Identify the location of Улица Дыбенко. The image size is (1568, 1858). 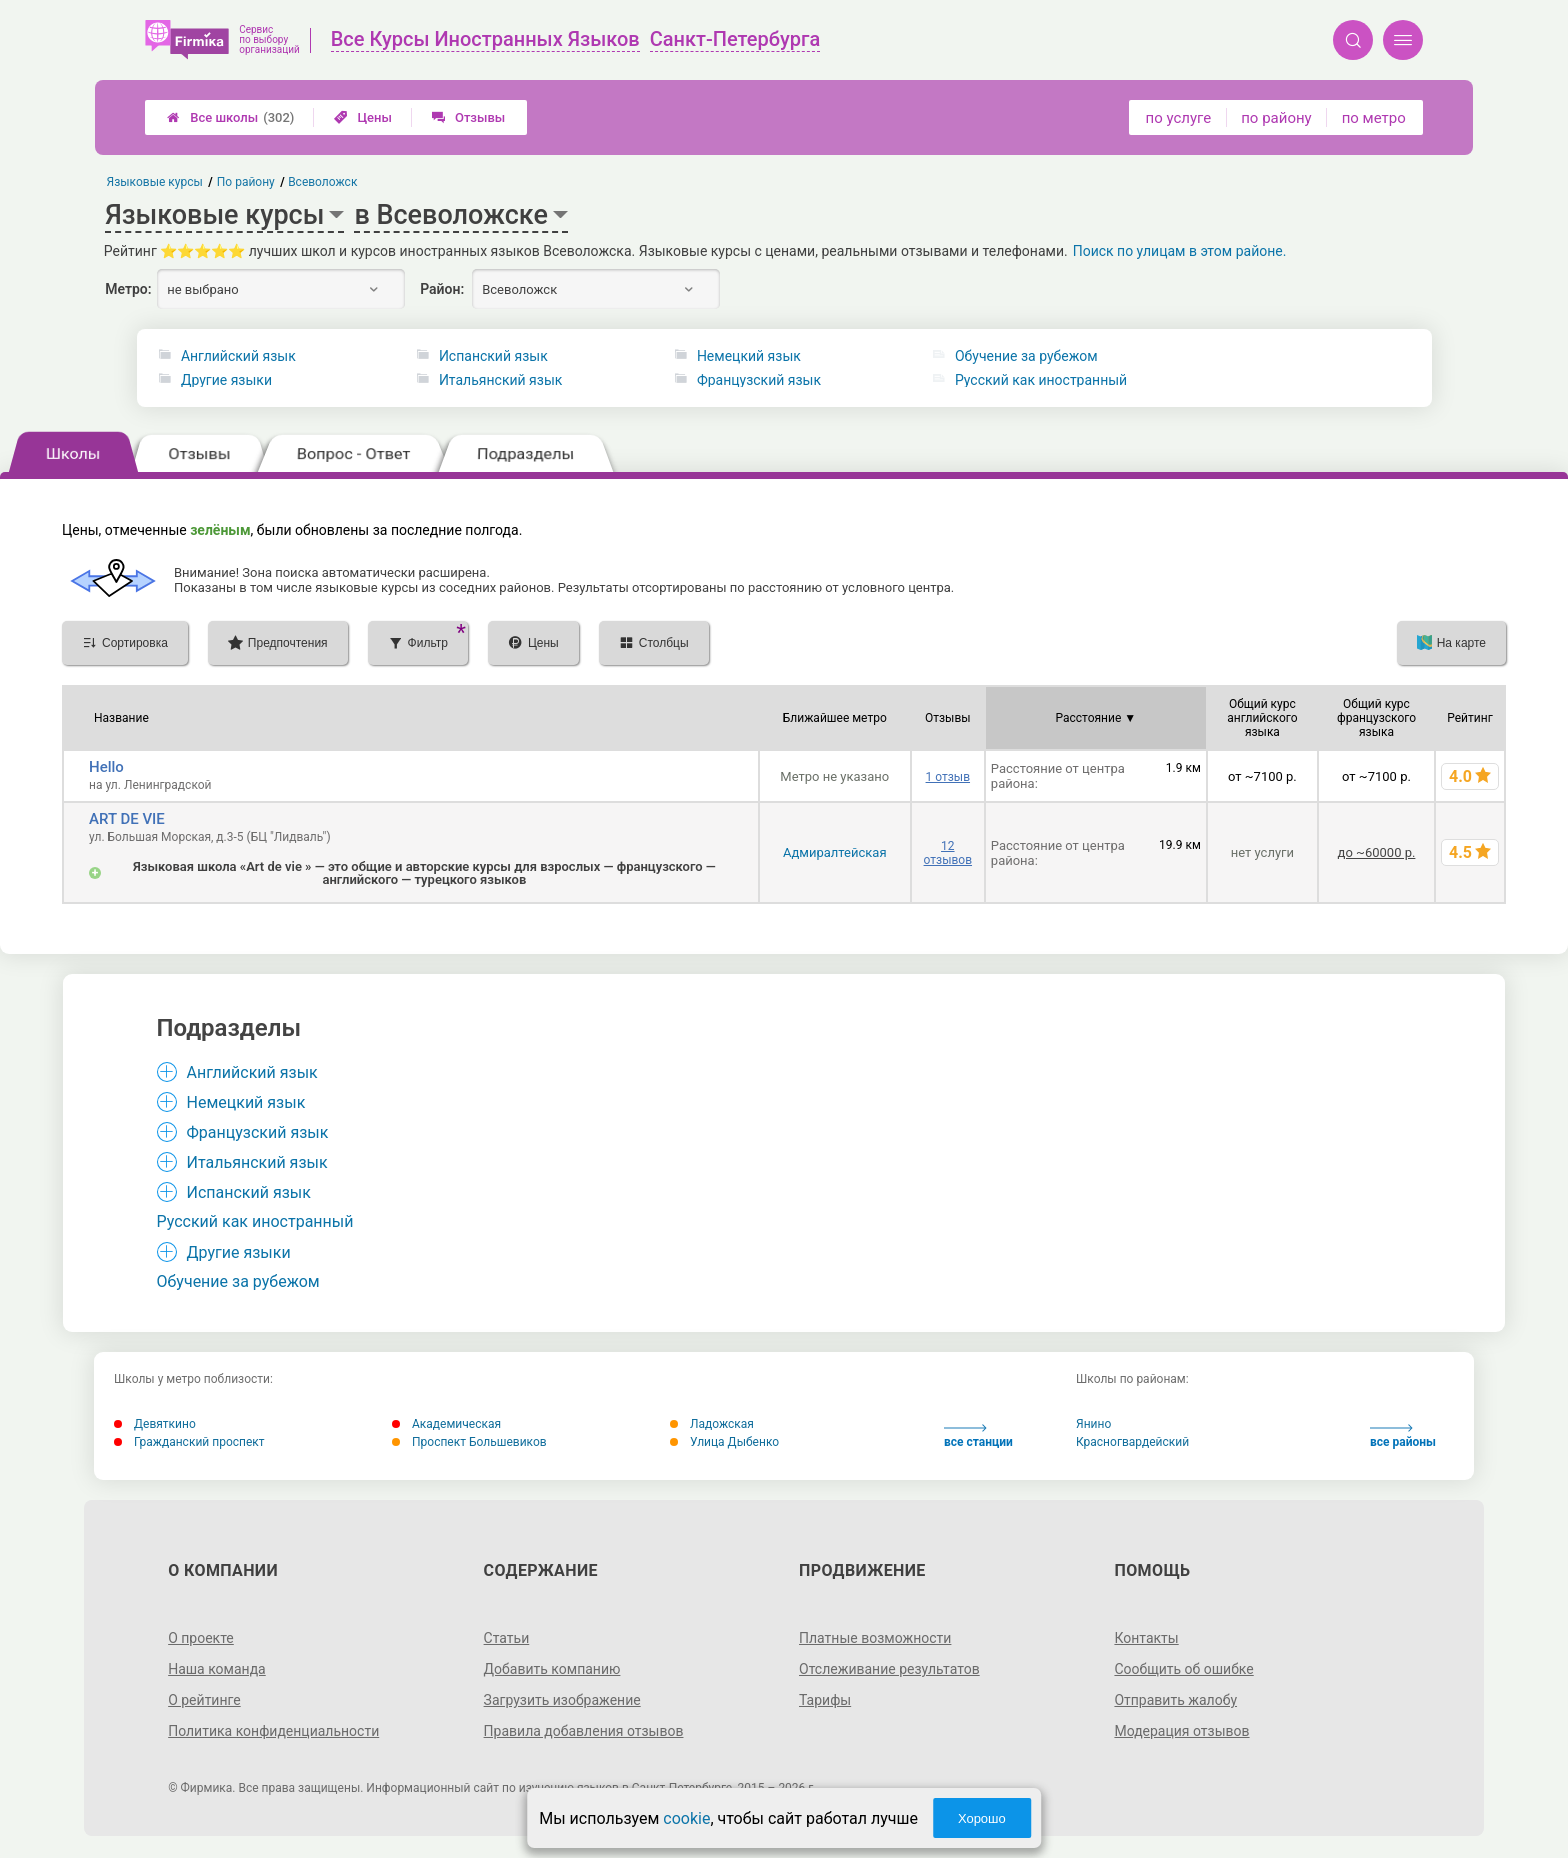
(724, 1442).